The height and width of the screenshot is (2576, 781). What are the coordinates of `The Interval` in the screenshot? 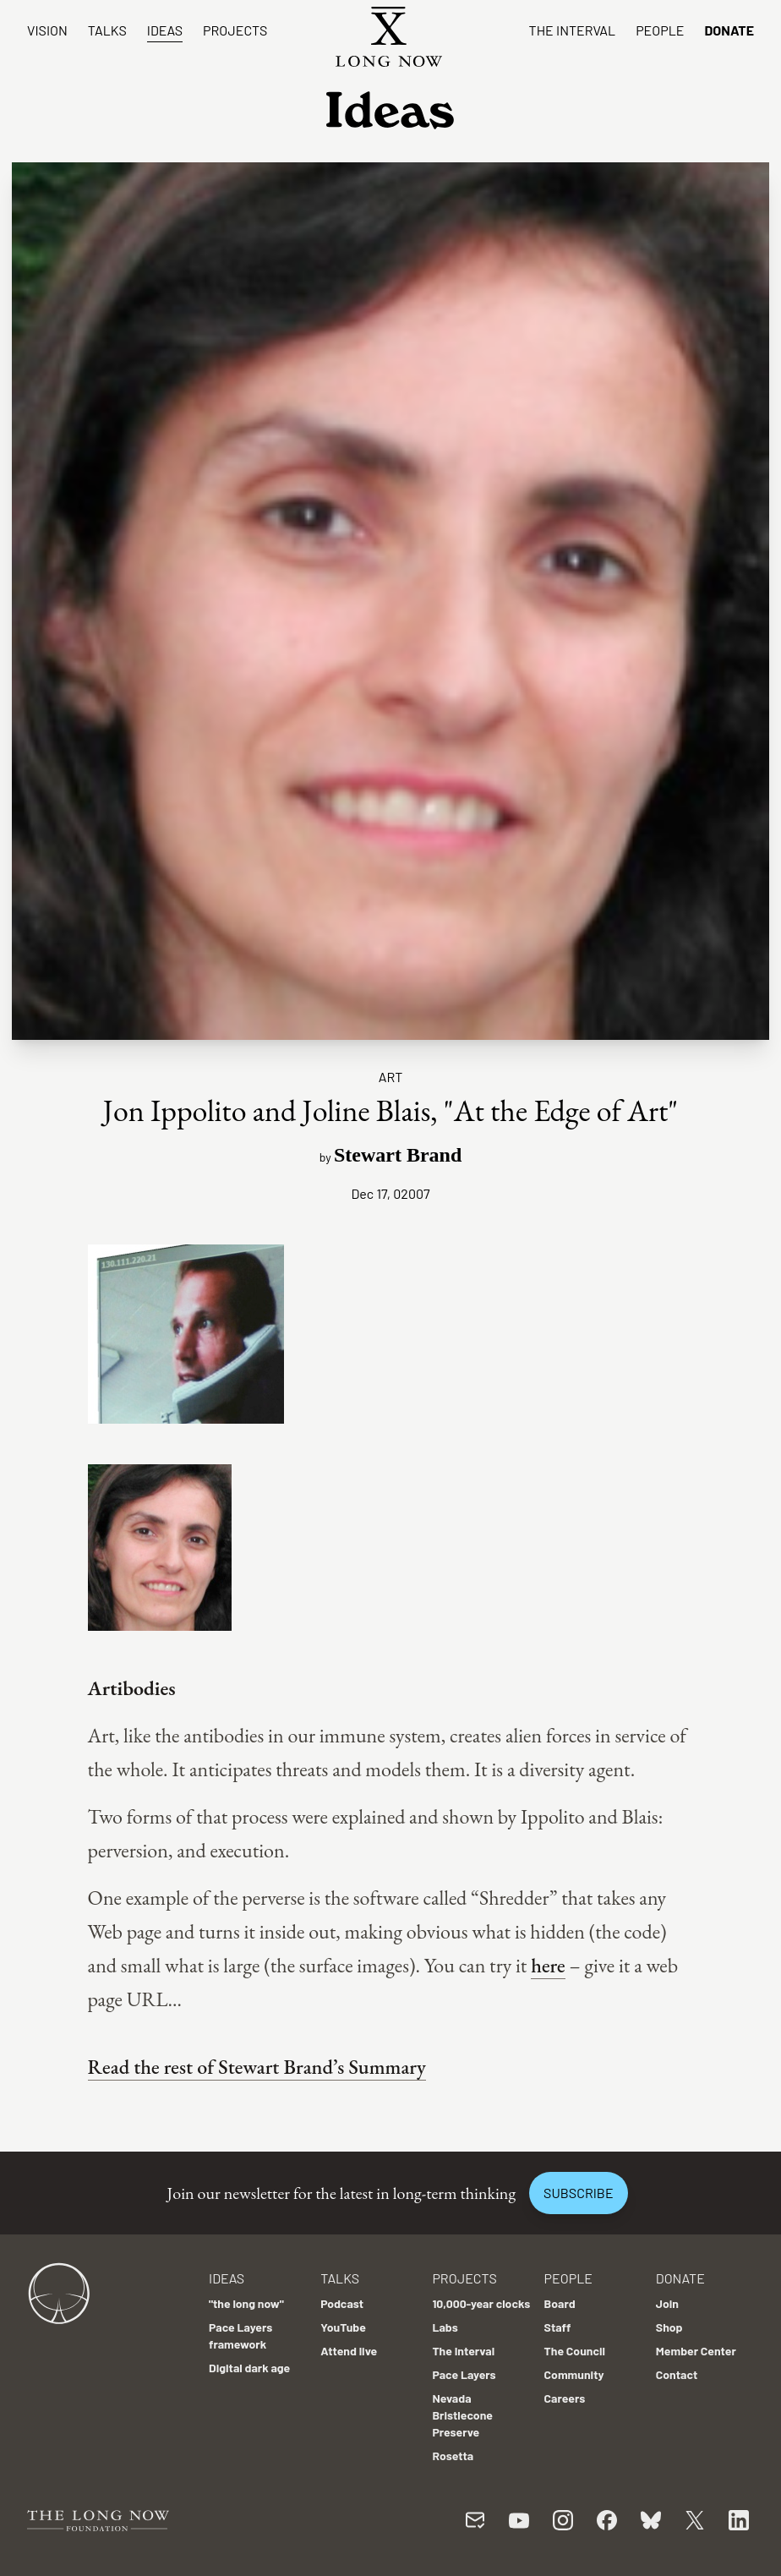 It's located at (572, 30).